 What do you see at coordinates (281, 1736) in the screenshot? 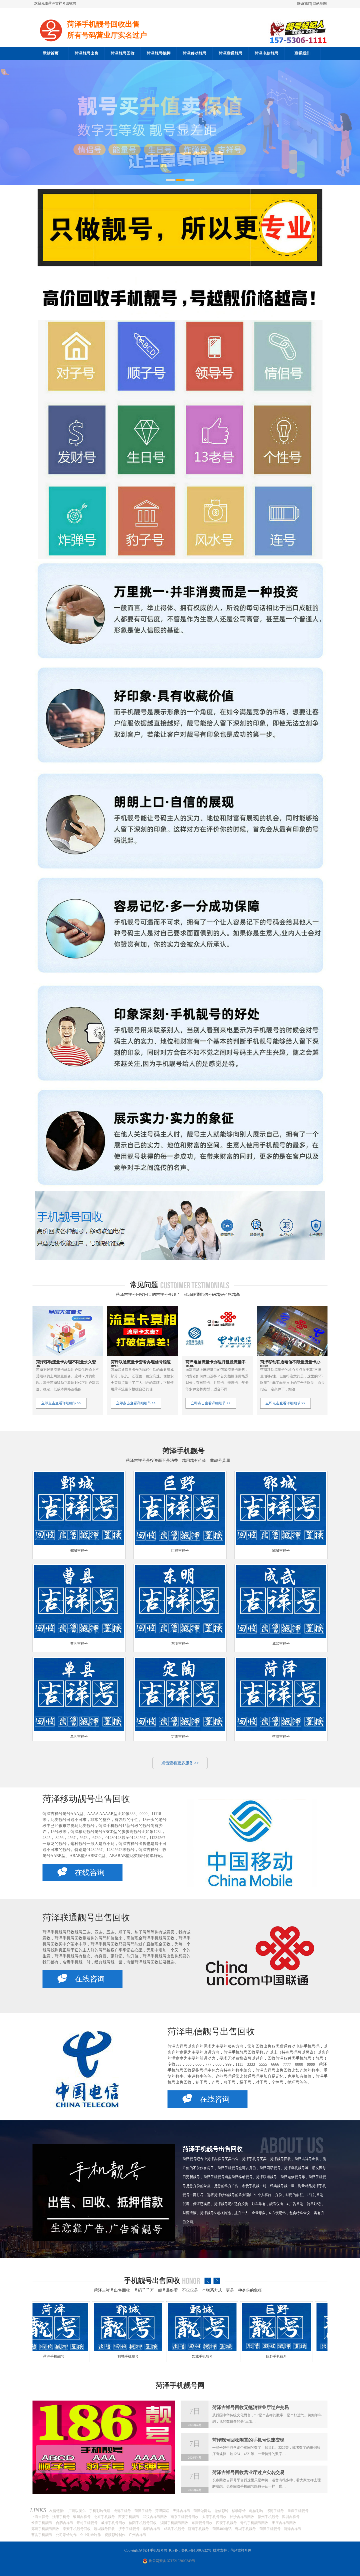
I see `菏泽吉祥号` at bounding box center [281, 1736].